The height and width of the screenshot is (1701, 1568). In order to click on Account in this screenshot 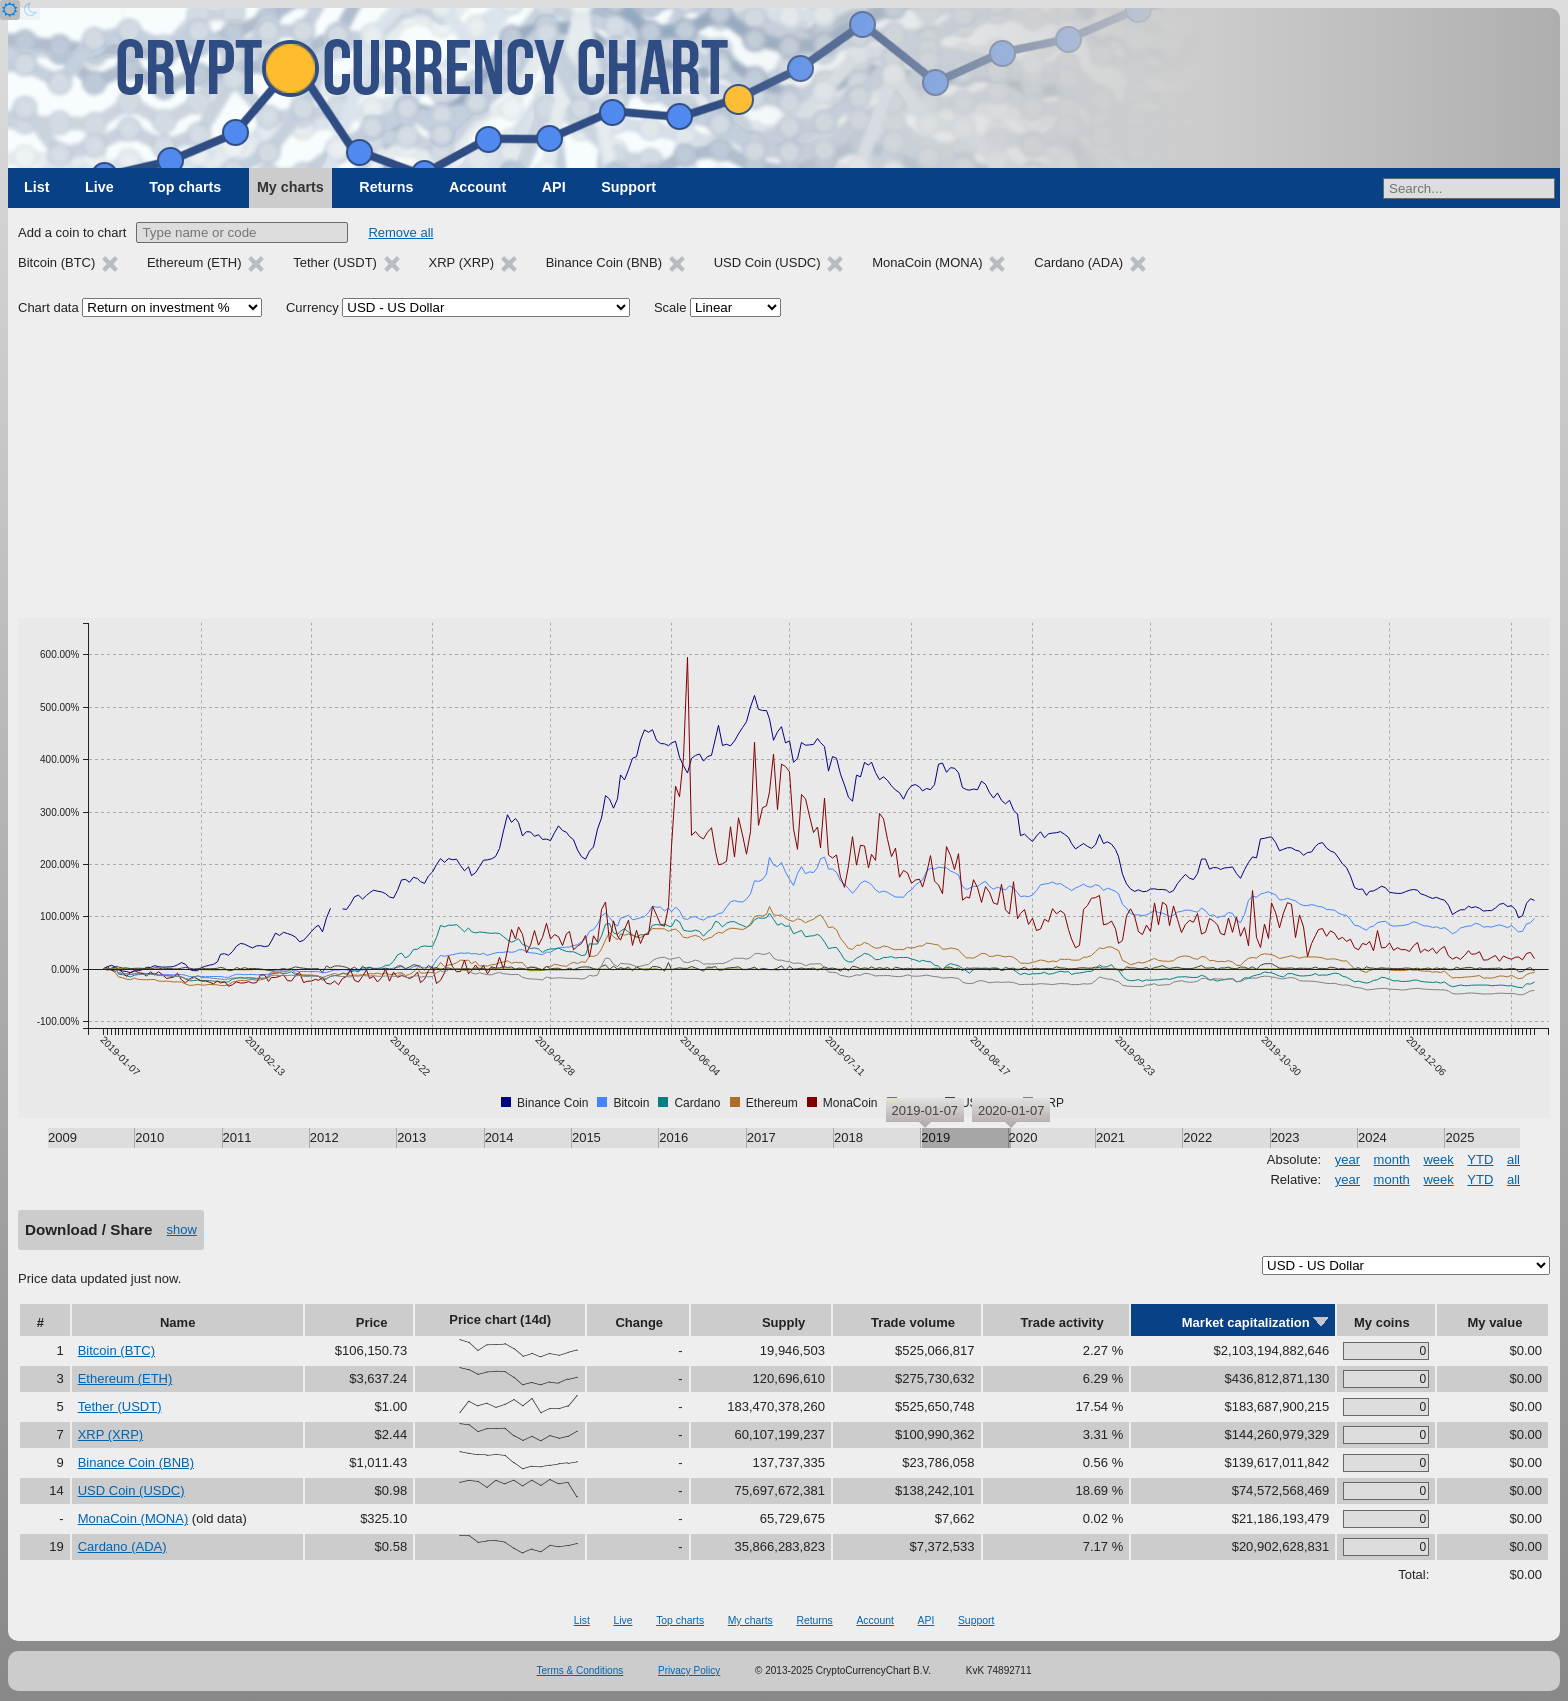, I will do `click(477, 187)`.